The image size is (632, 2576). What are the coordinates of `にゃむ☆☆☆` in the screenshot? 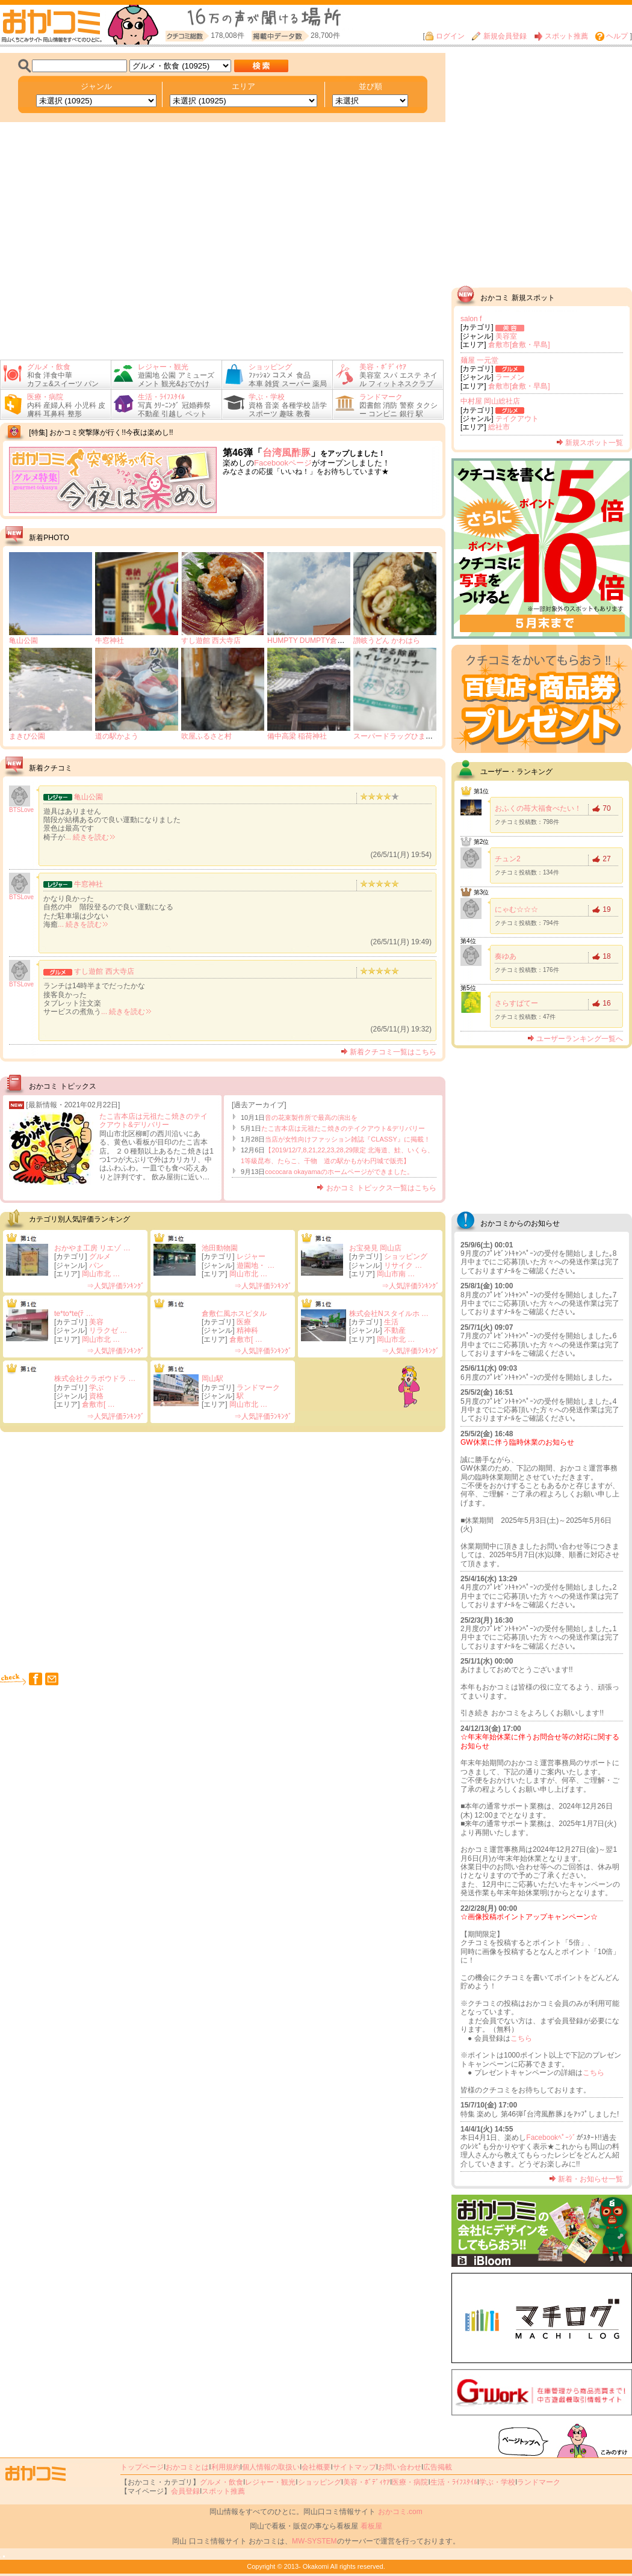 It's located at (516, 909).